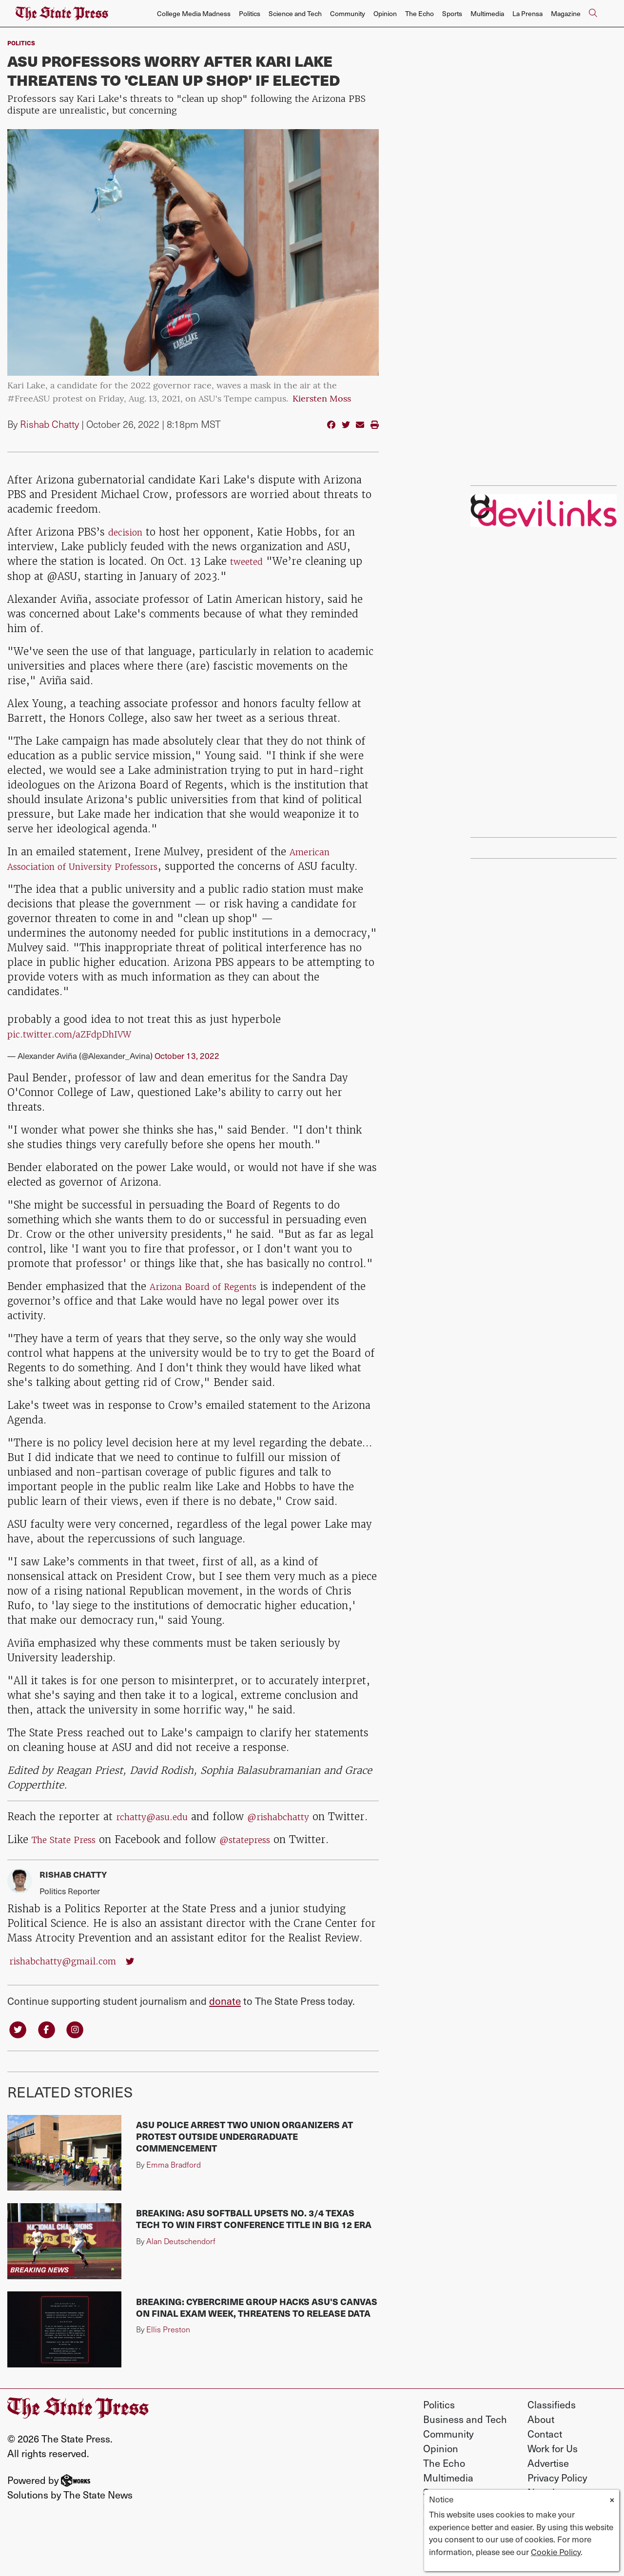  Describe the element at coordinates (540, 2449) in the screenshot. I see `About` at that location.